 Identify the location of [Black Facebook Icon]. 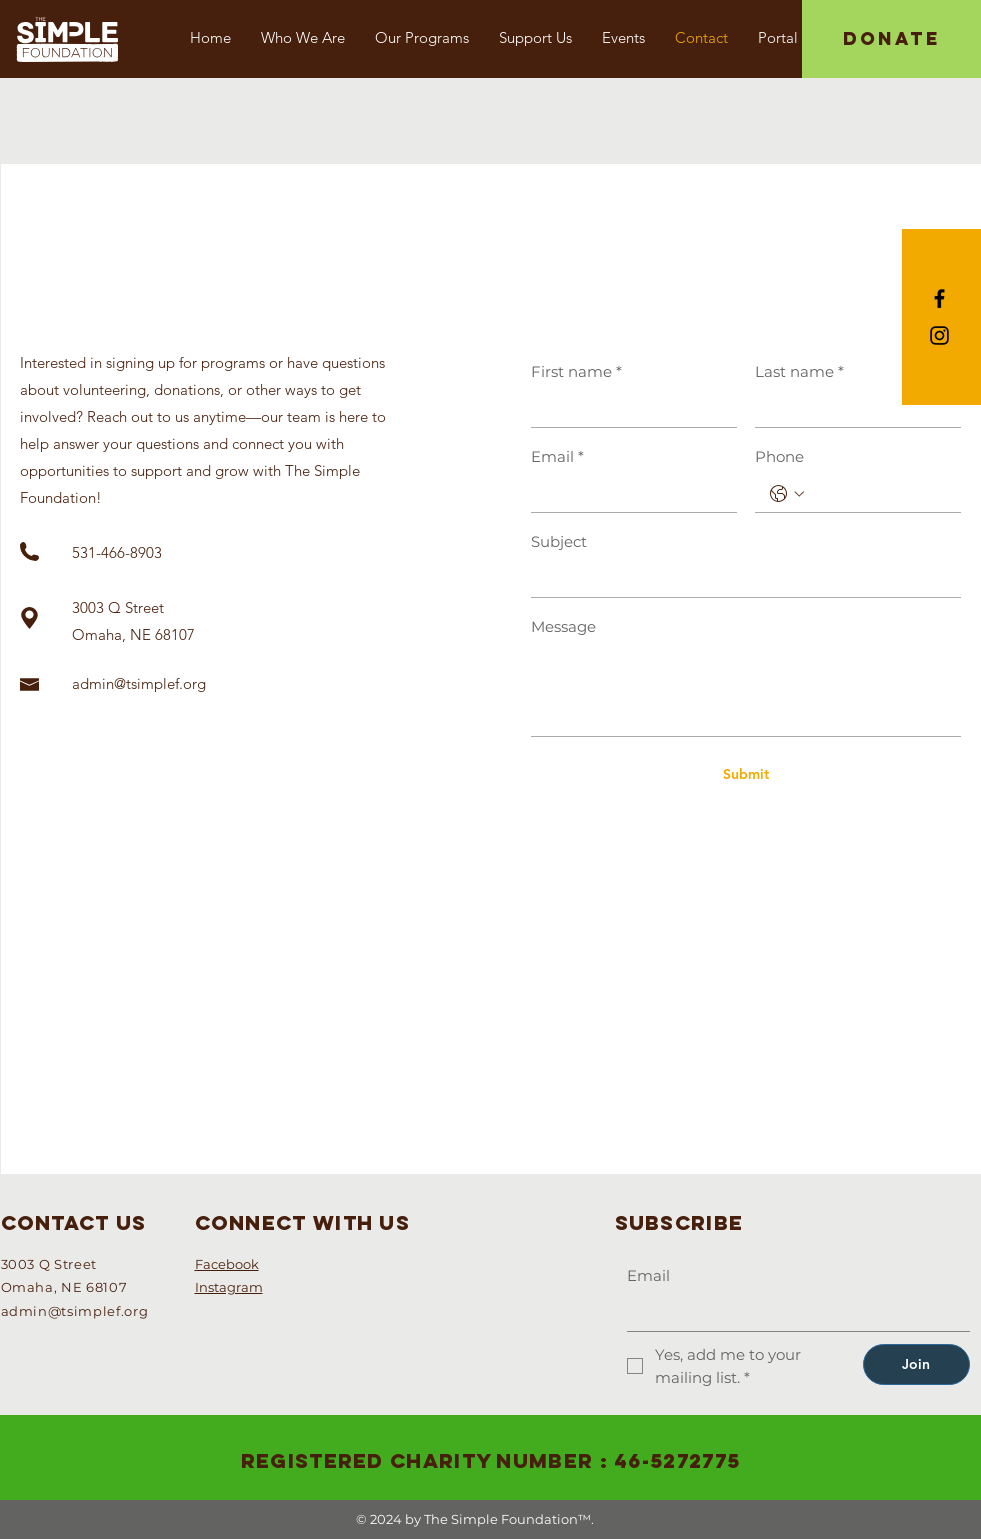
(939, 298).